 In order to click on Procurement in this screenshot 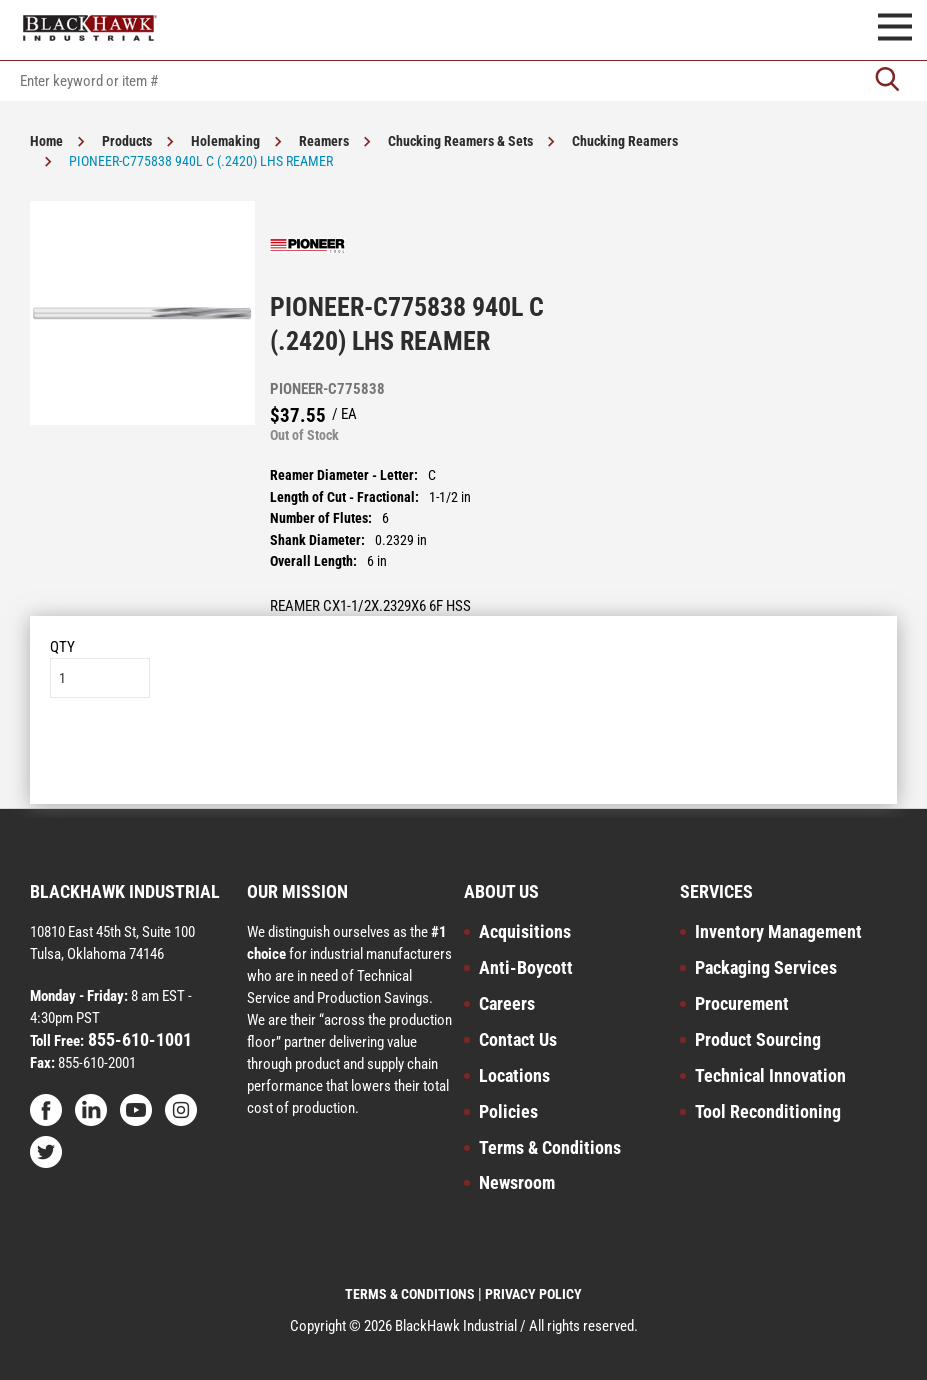, I will do `click(742, 1003)`.